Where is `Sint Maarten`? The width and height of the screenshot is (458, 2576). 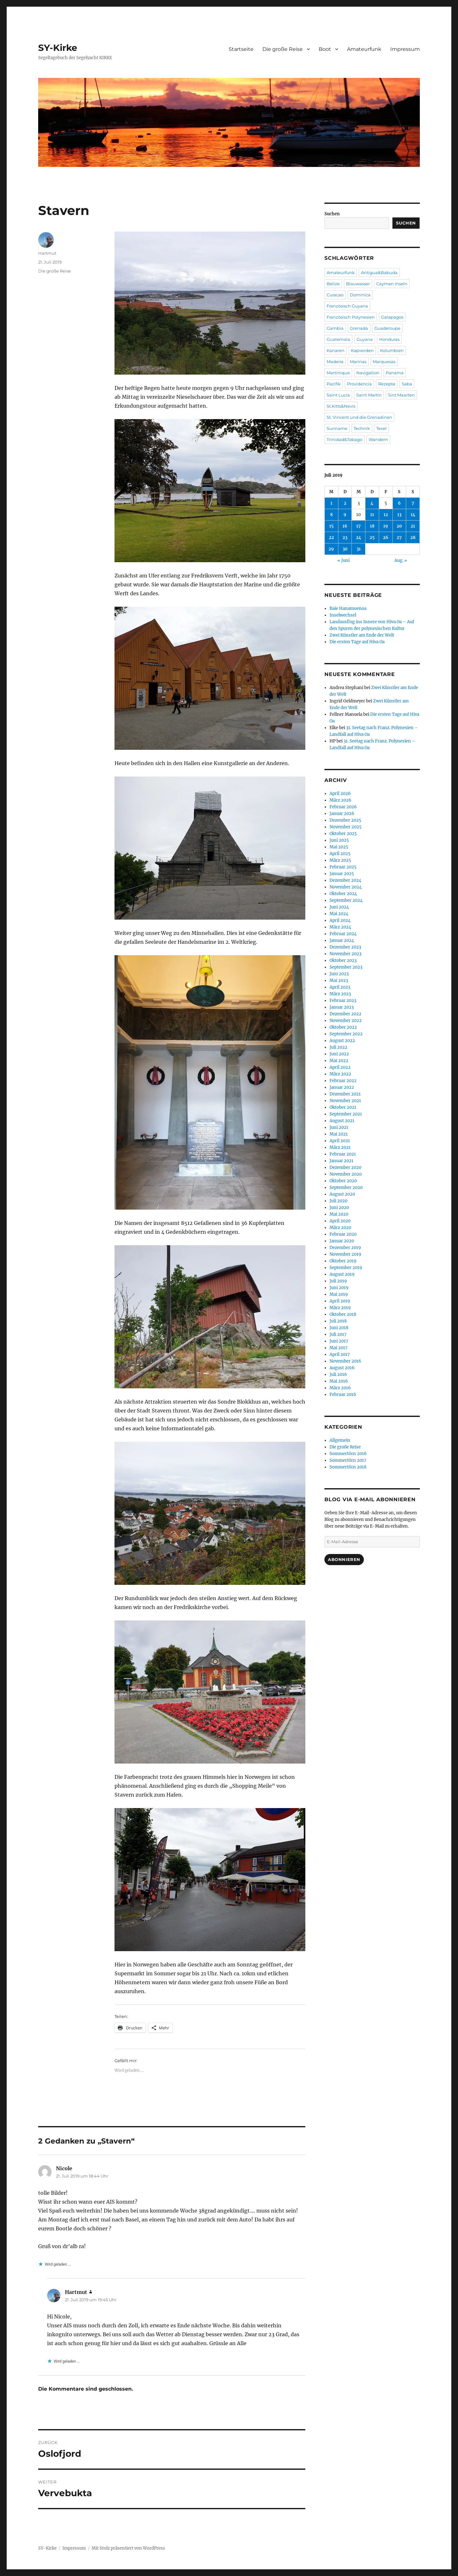 Sint Maarten is located at coordinates (401, 394).